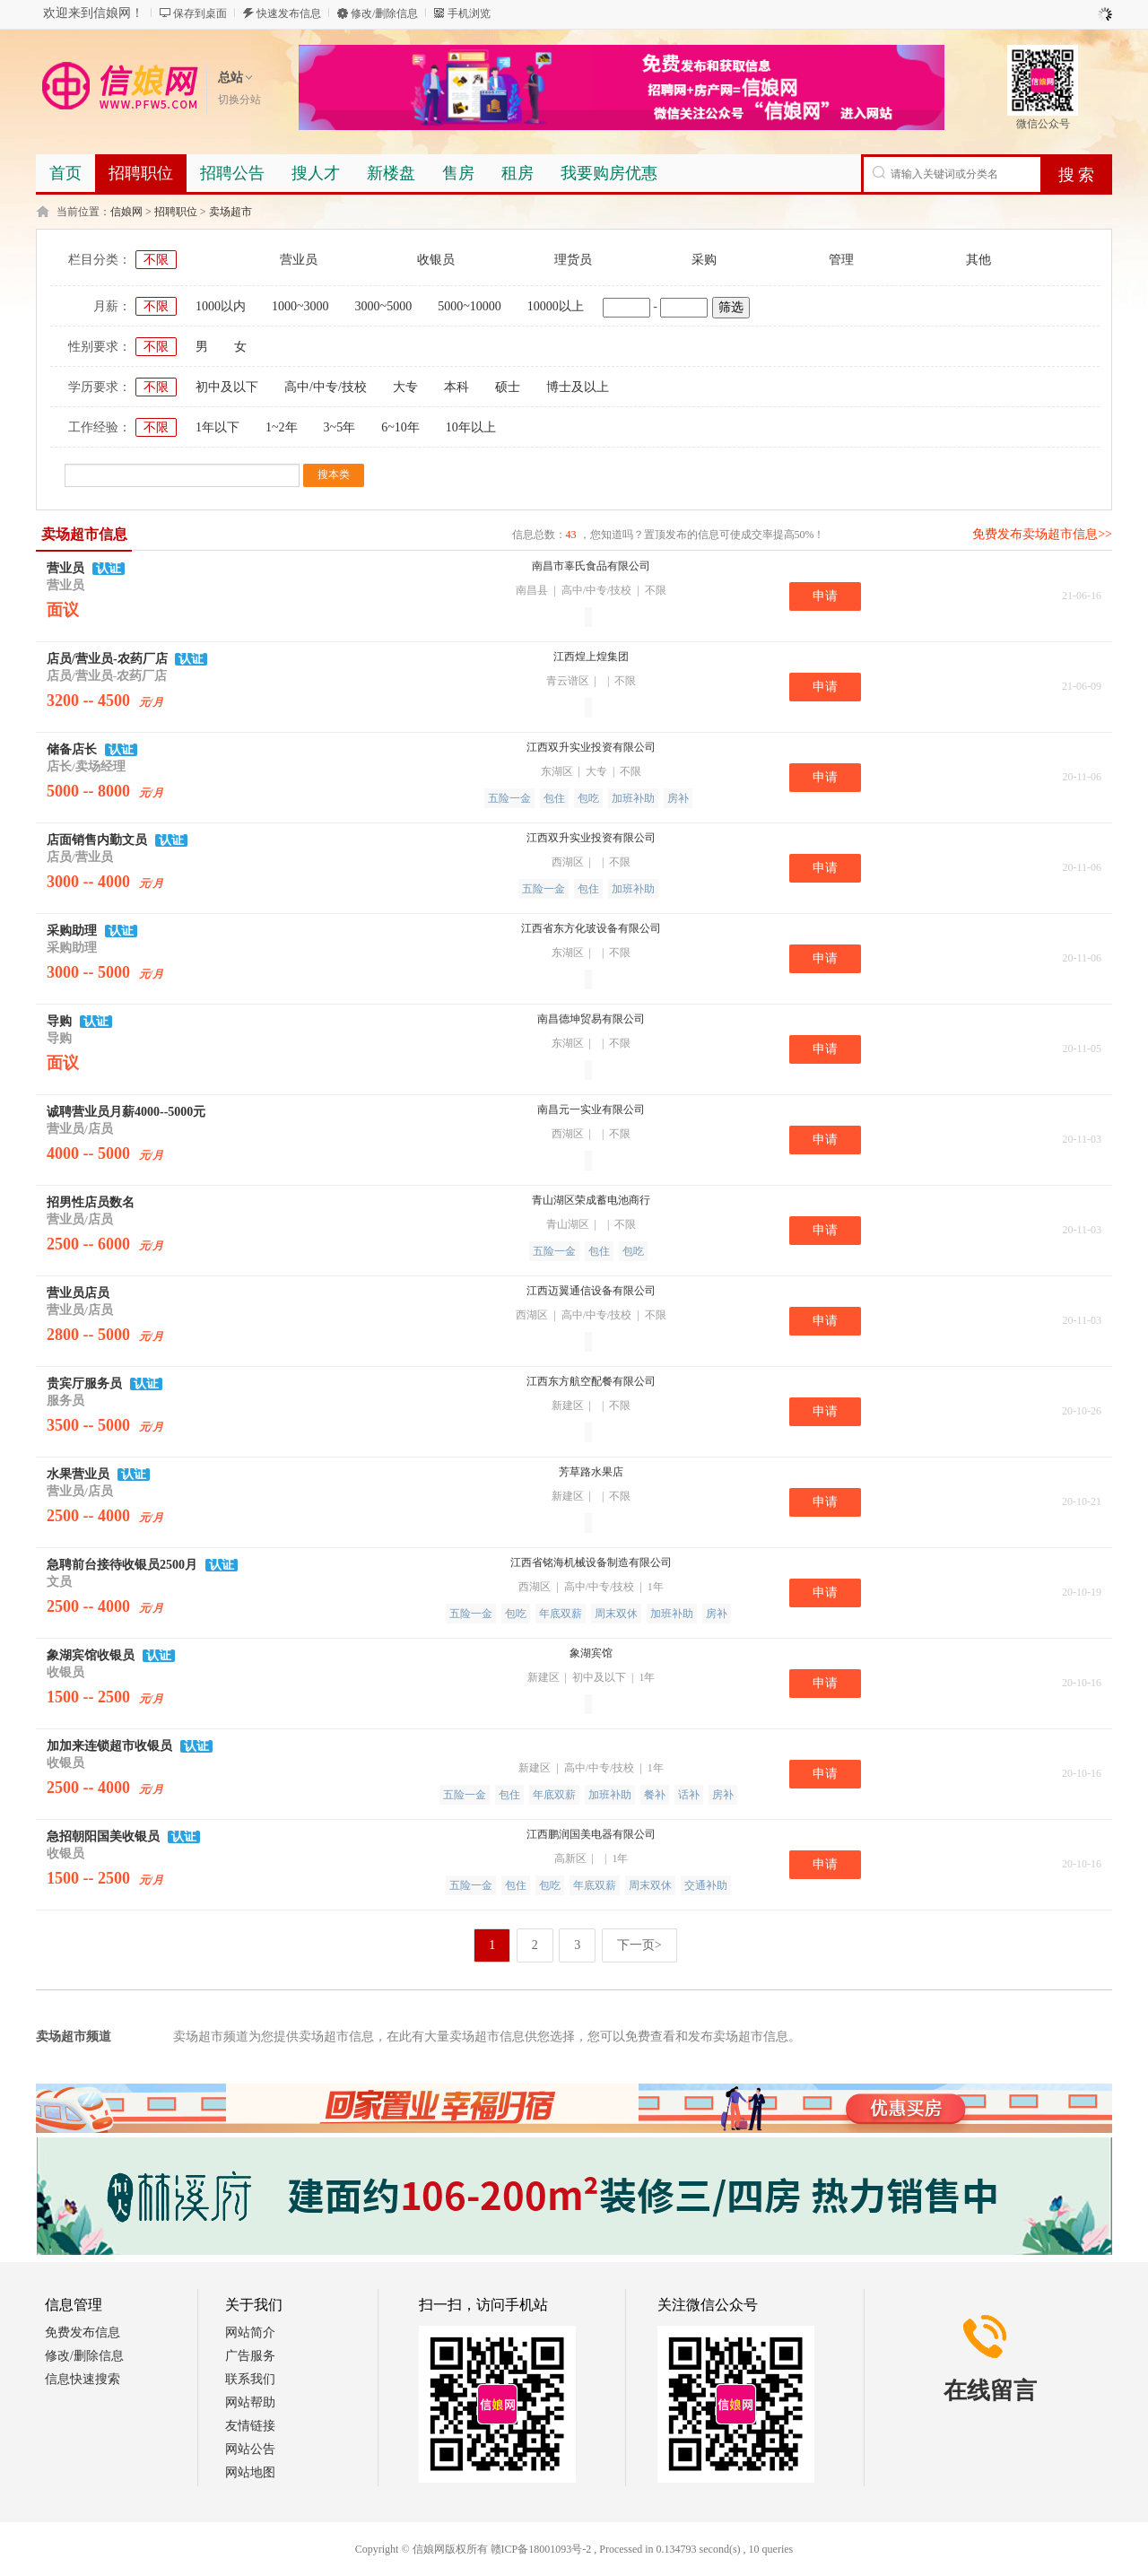 The image size is (1148, 2576). I want to click on 硕士, so click(507, 387).